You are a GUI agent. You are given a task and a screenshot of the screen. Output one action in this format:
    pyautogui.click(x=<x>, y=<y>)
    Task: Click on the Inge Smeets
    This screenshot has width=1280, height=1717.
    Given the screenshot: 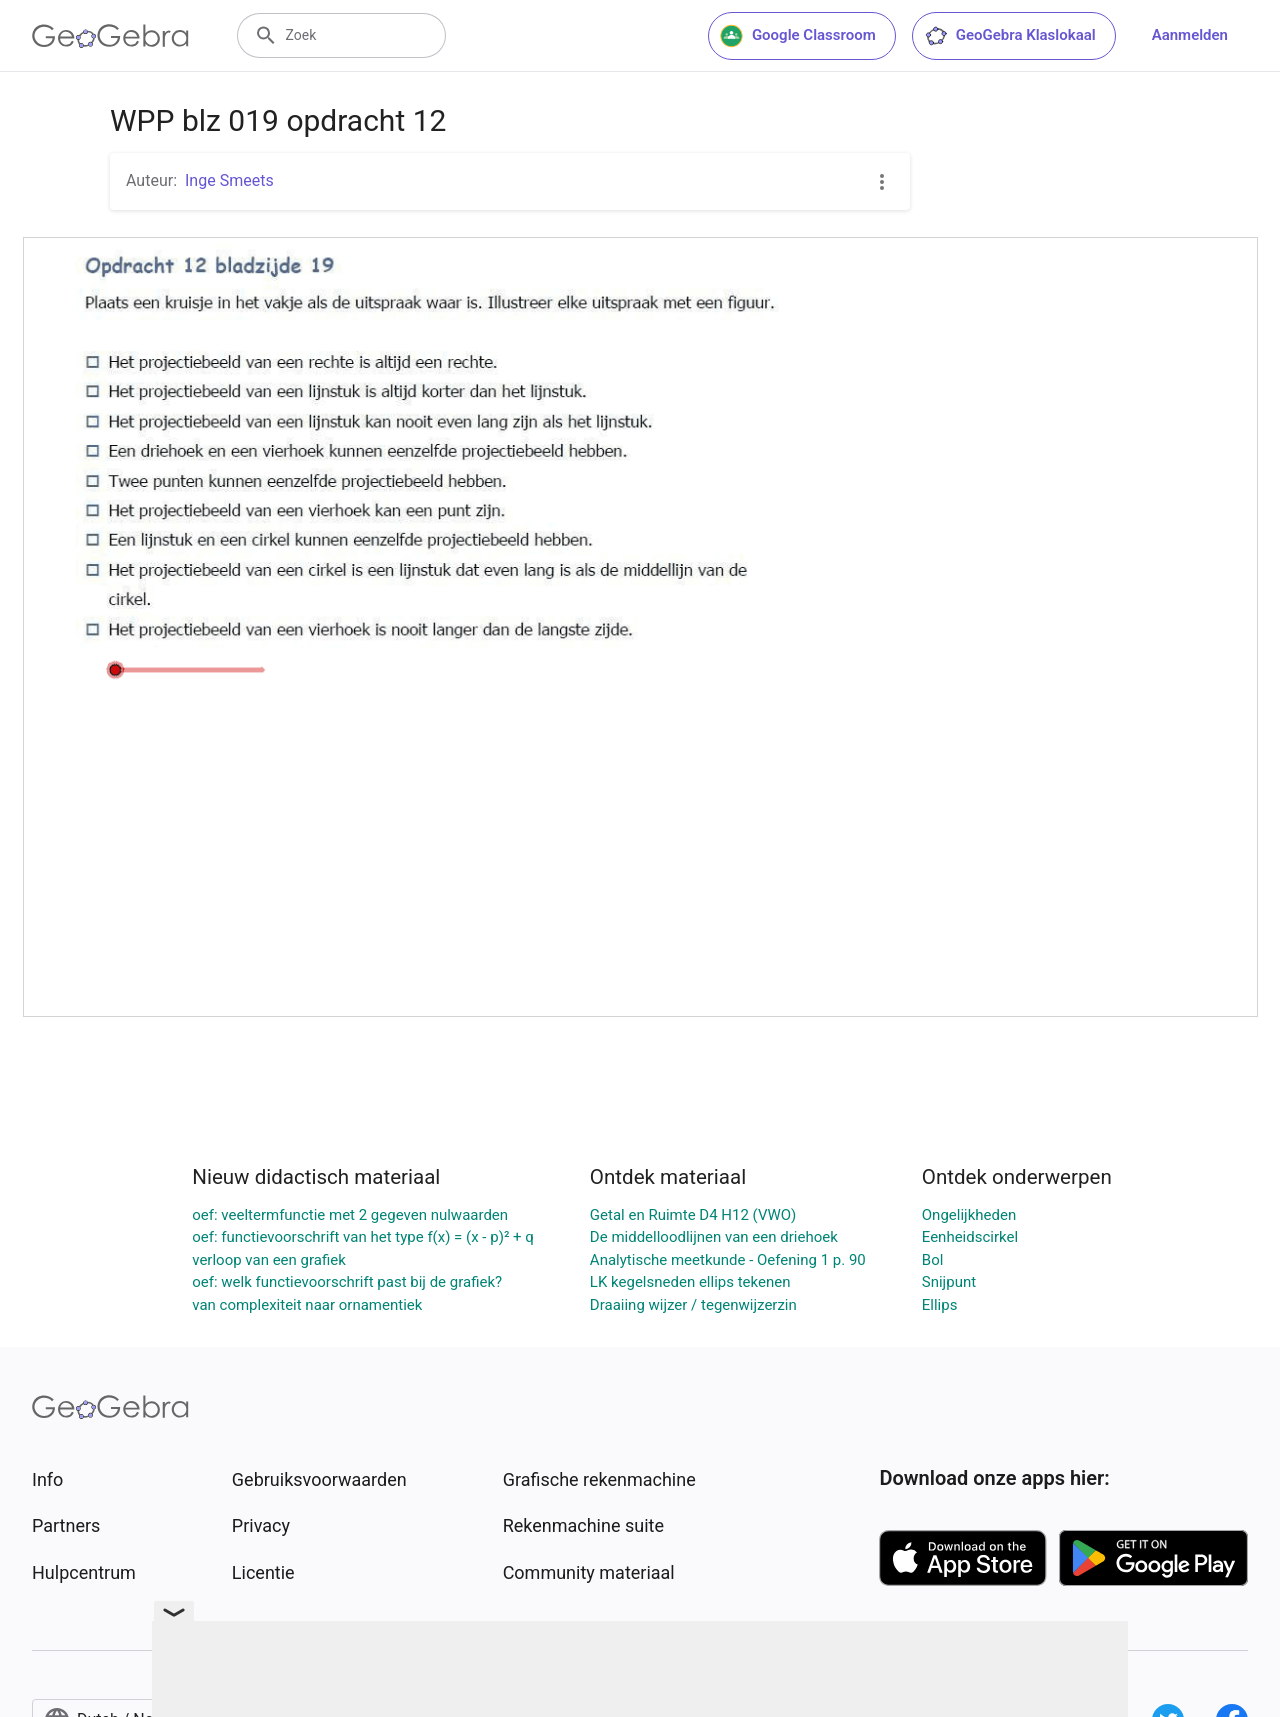 What is the action you would take?
    pyautogui.click(x=229, y=180)
    